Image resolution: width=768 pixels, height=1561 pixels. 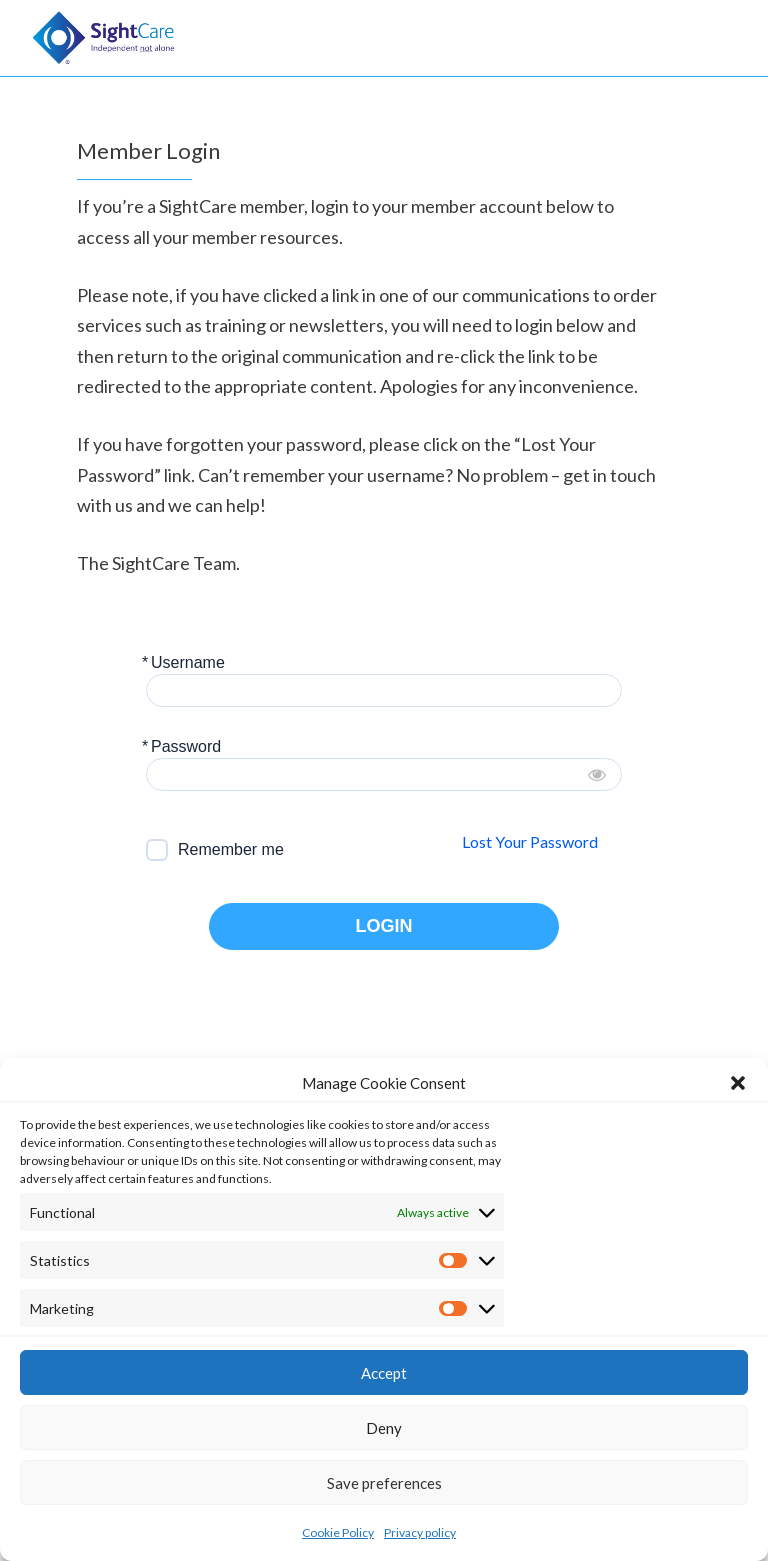 What do you see at coordinates (384, 690) in the screenshot?
I see `[Username]` at bounding box center [384, 690].